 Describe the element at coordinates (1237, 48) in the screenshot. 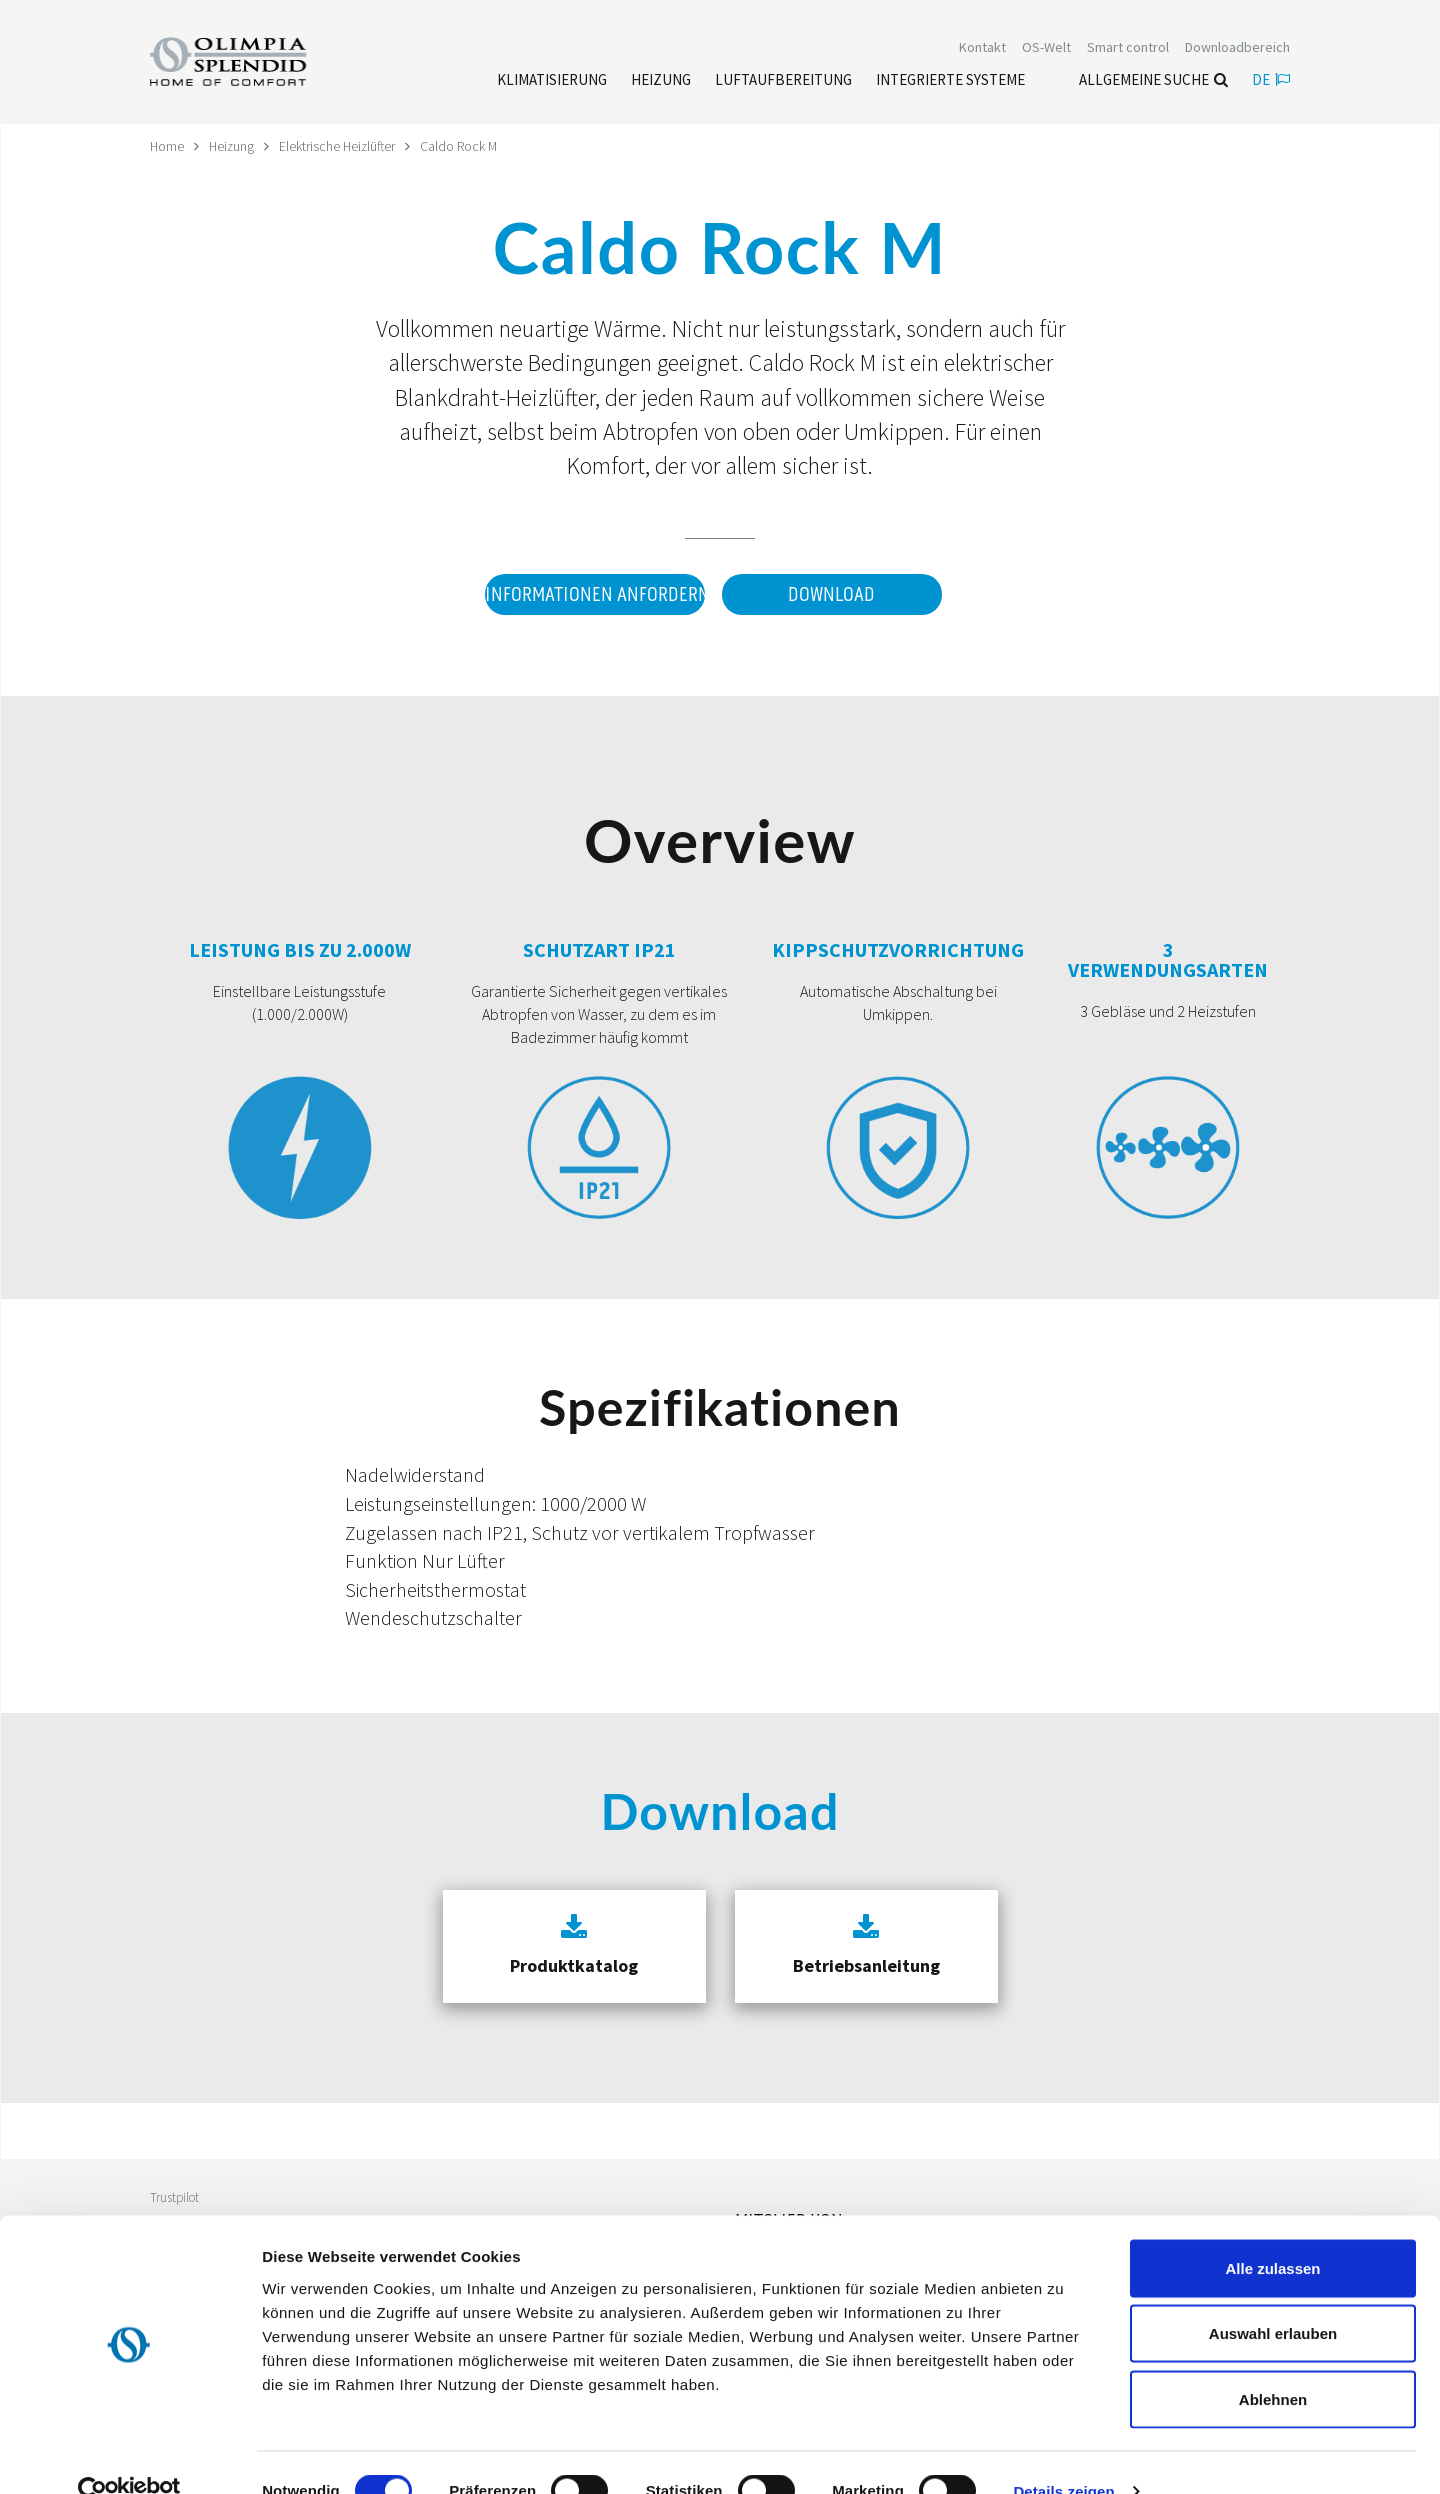

I see `[Leggi di più Downloadbereich]` at that location.